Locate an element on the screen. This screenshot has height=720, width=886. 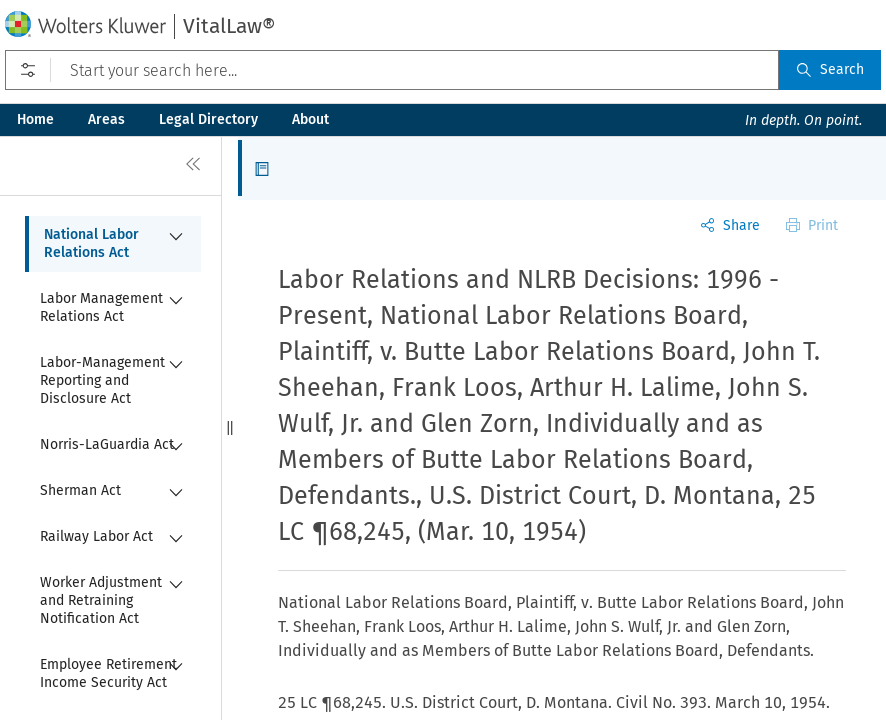
[button] is located at coordinates (230, 428).